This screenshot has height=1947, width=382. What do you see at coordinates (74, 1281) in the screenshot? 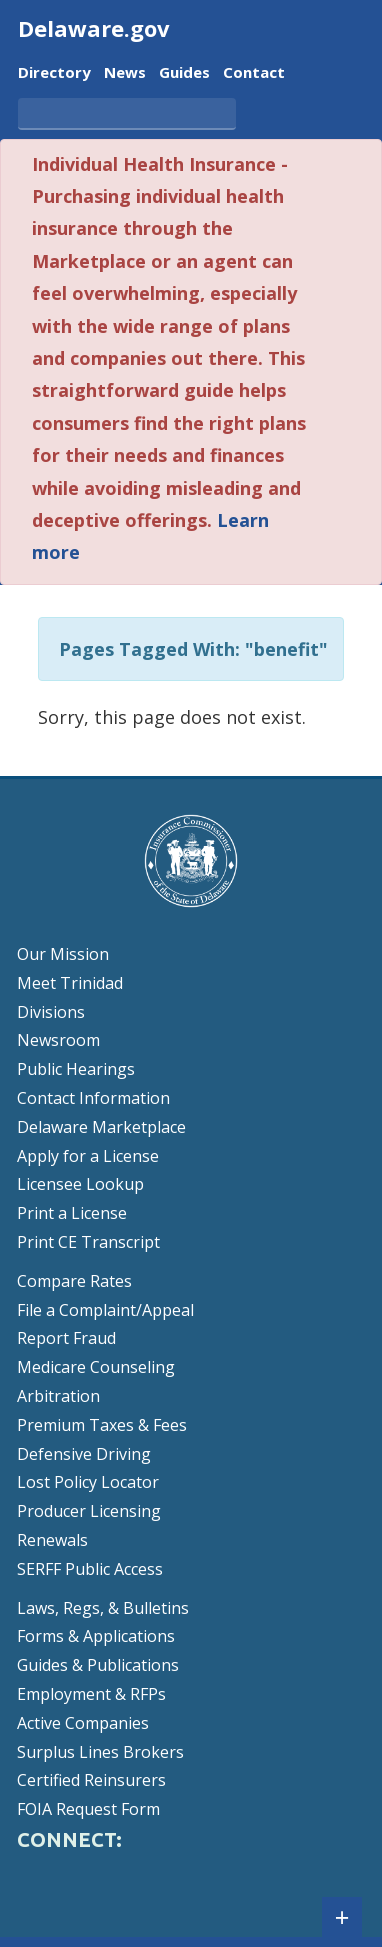
I see `Compare Rates` at bounding box center [74, 1281].